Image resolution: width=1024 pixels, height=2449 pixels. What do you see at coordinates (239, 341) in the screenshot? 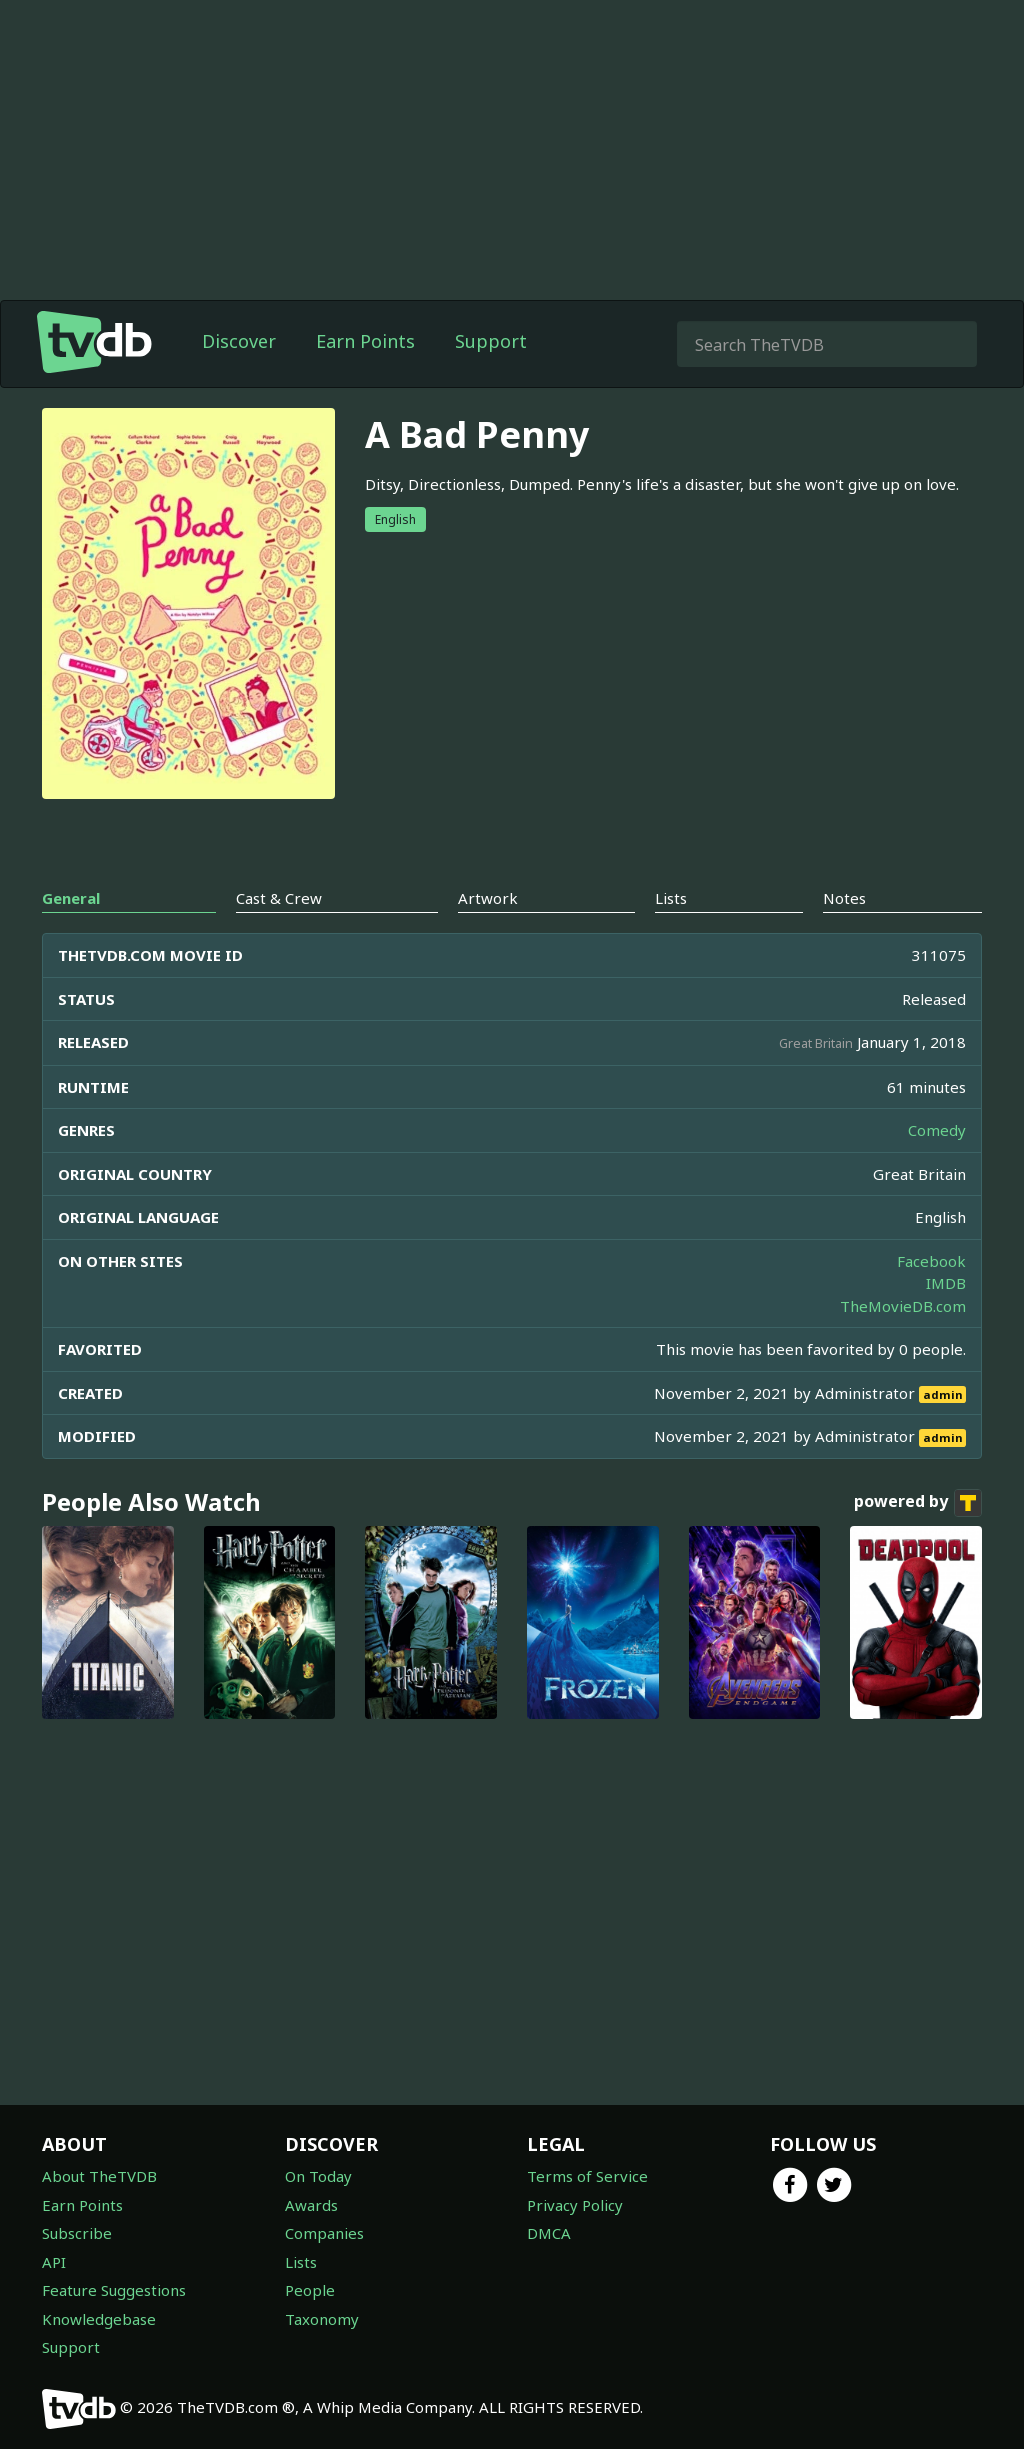
I see `Discover` at bounding box center [239, 341].